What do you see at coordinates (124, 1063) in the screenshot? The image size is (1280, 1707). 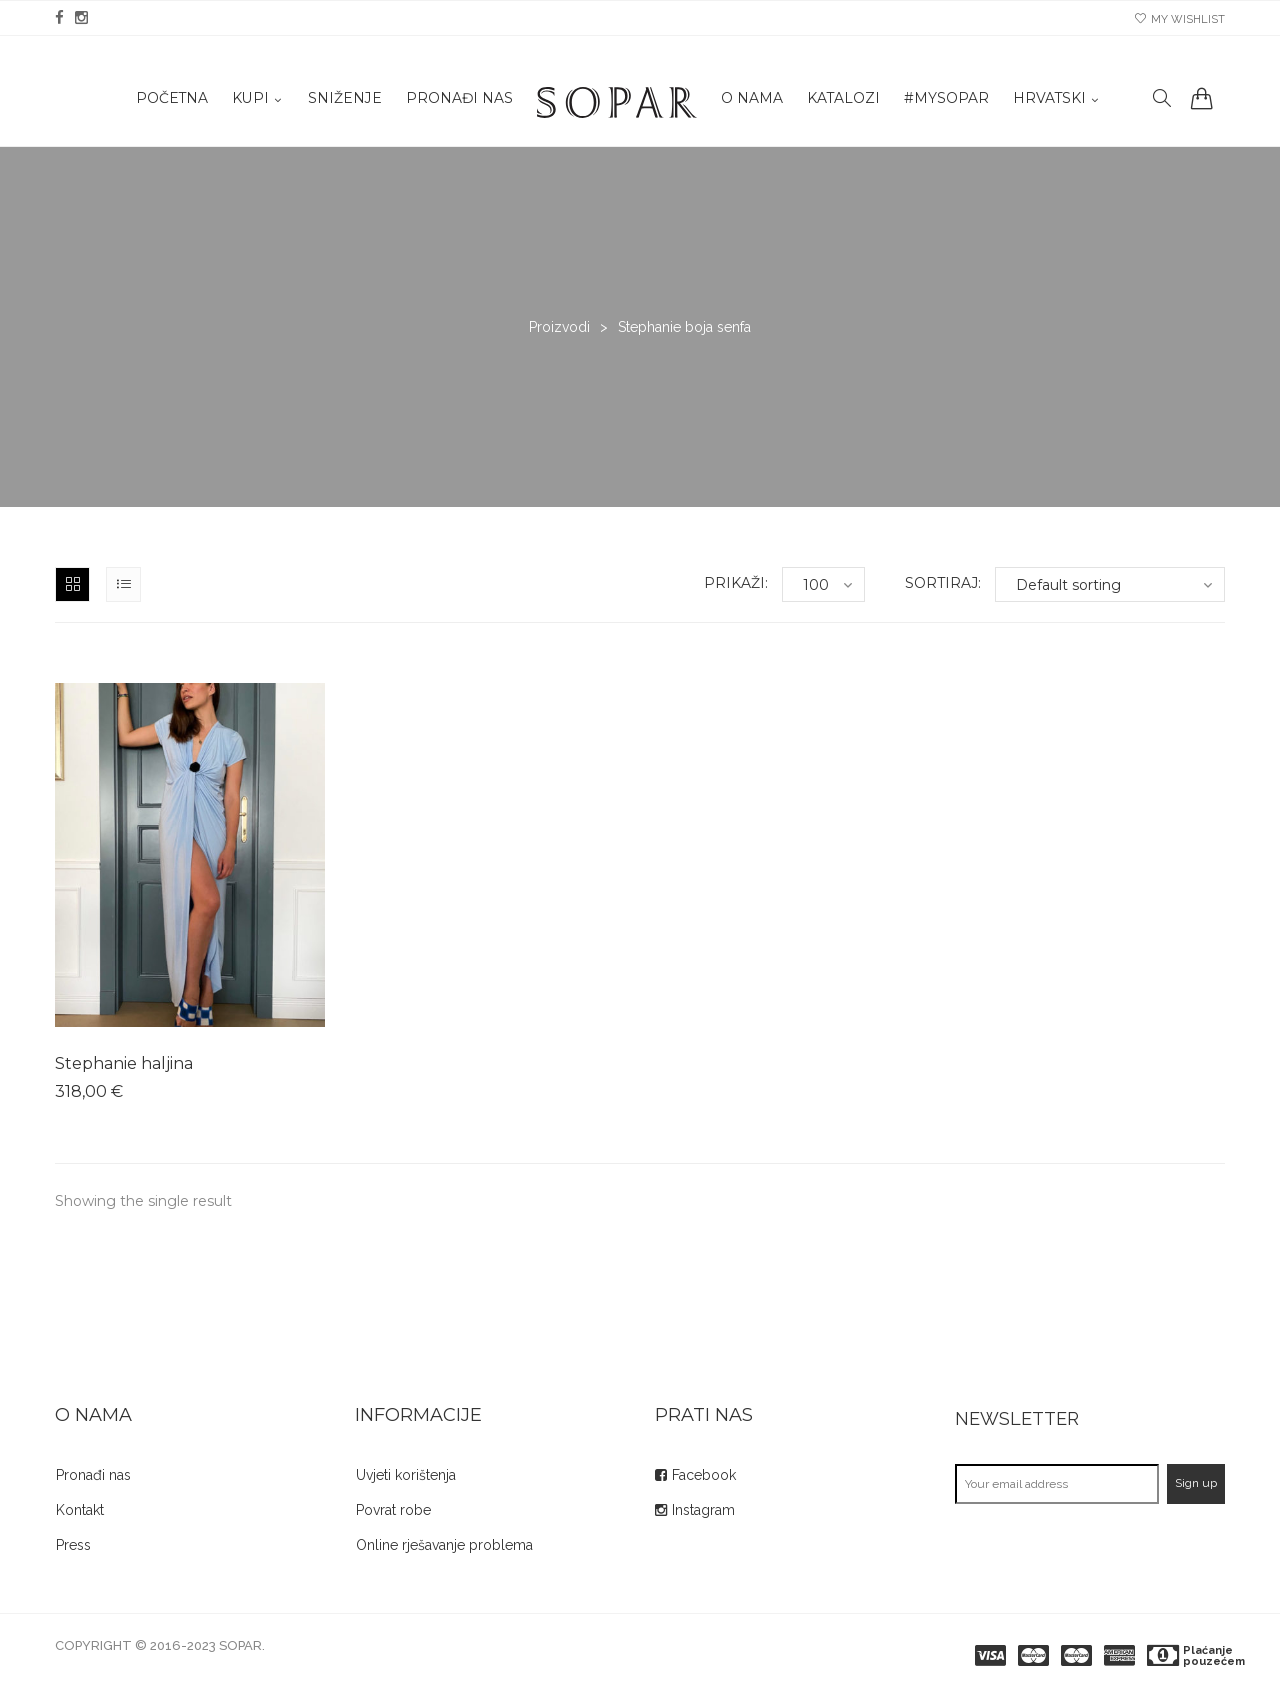 I see `Stephanie haljina` at bounding box center [124, 1063].